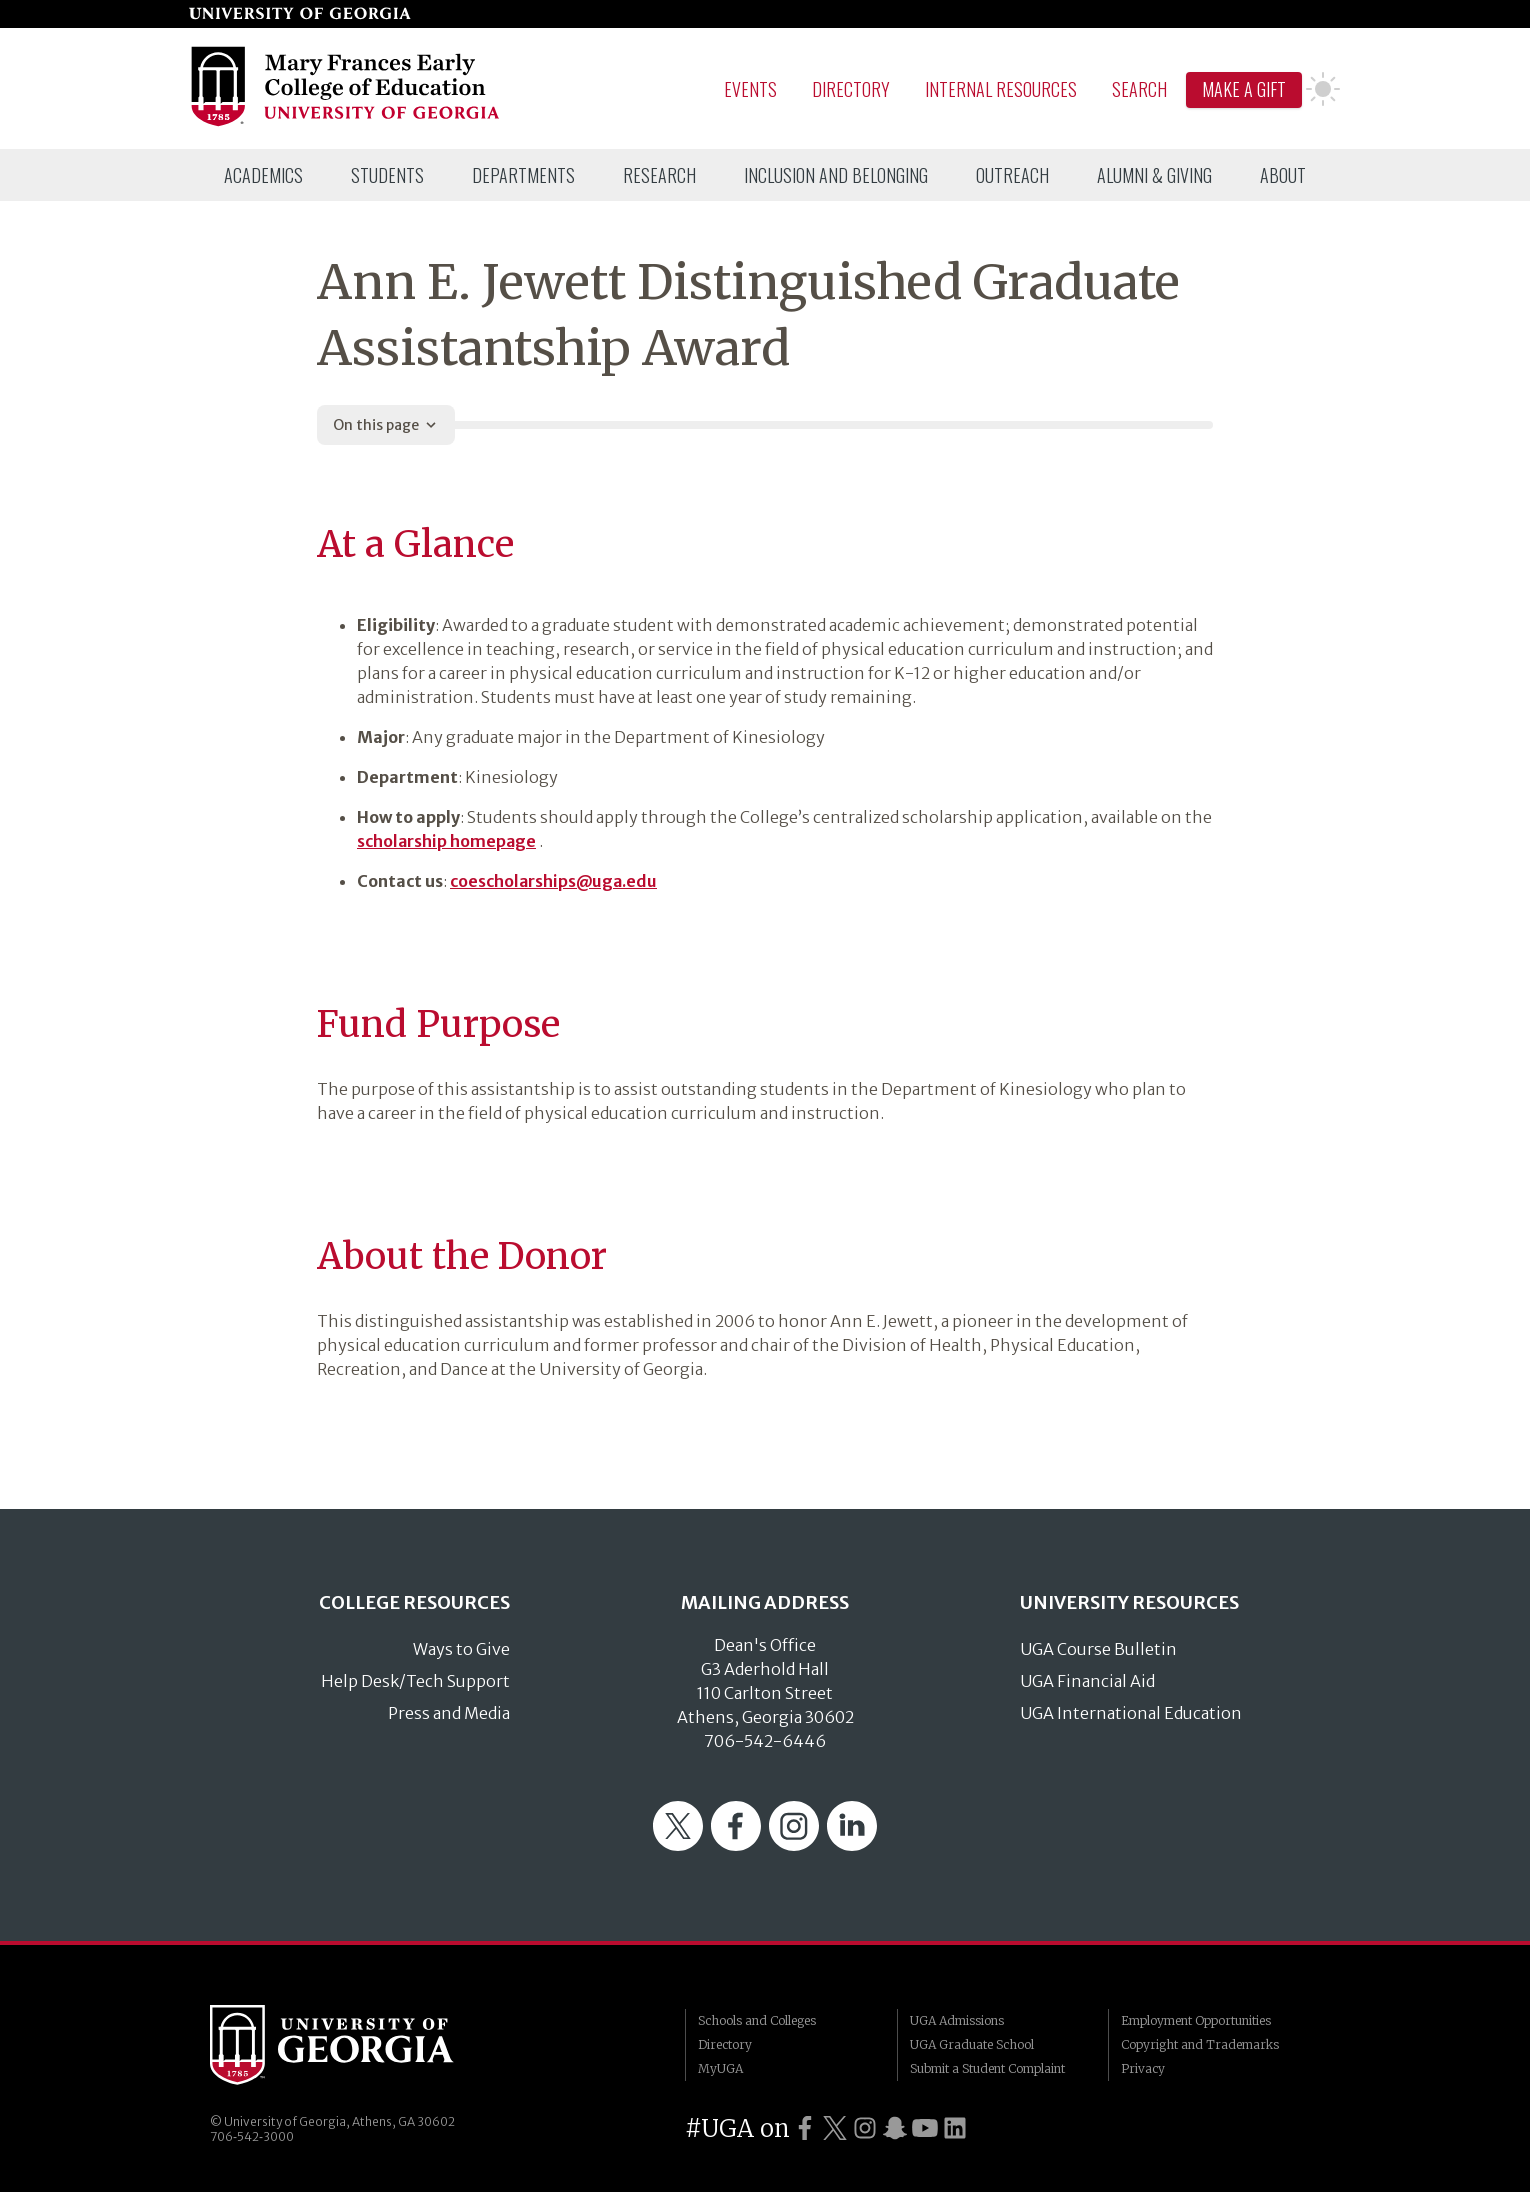  I want to click on Make A Gift, so click(1244, 89).